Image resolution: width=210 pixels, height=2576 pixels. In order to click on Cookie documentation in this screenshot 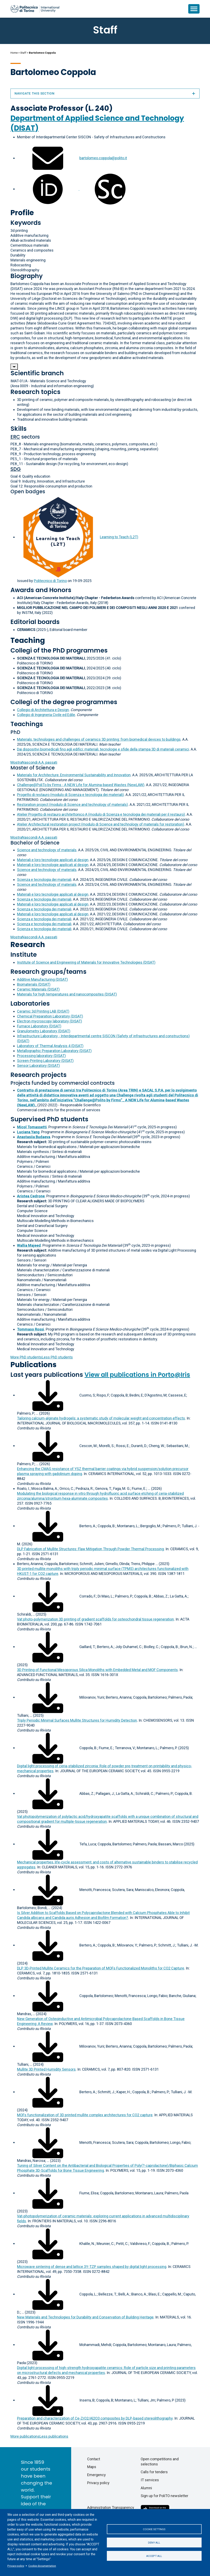, I will do `click(42, 2565)`.